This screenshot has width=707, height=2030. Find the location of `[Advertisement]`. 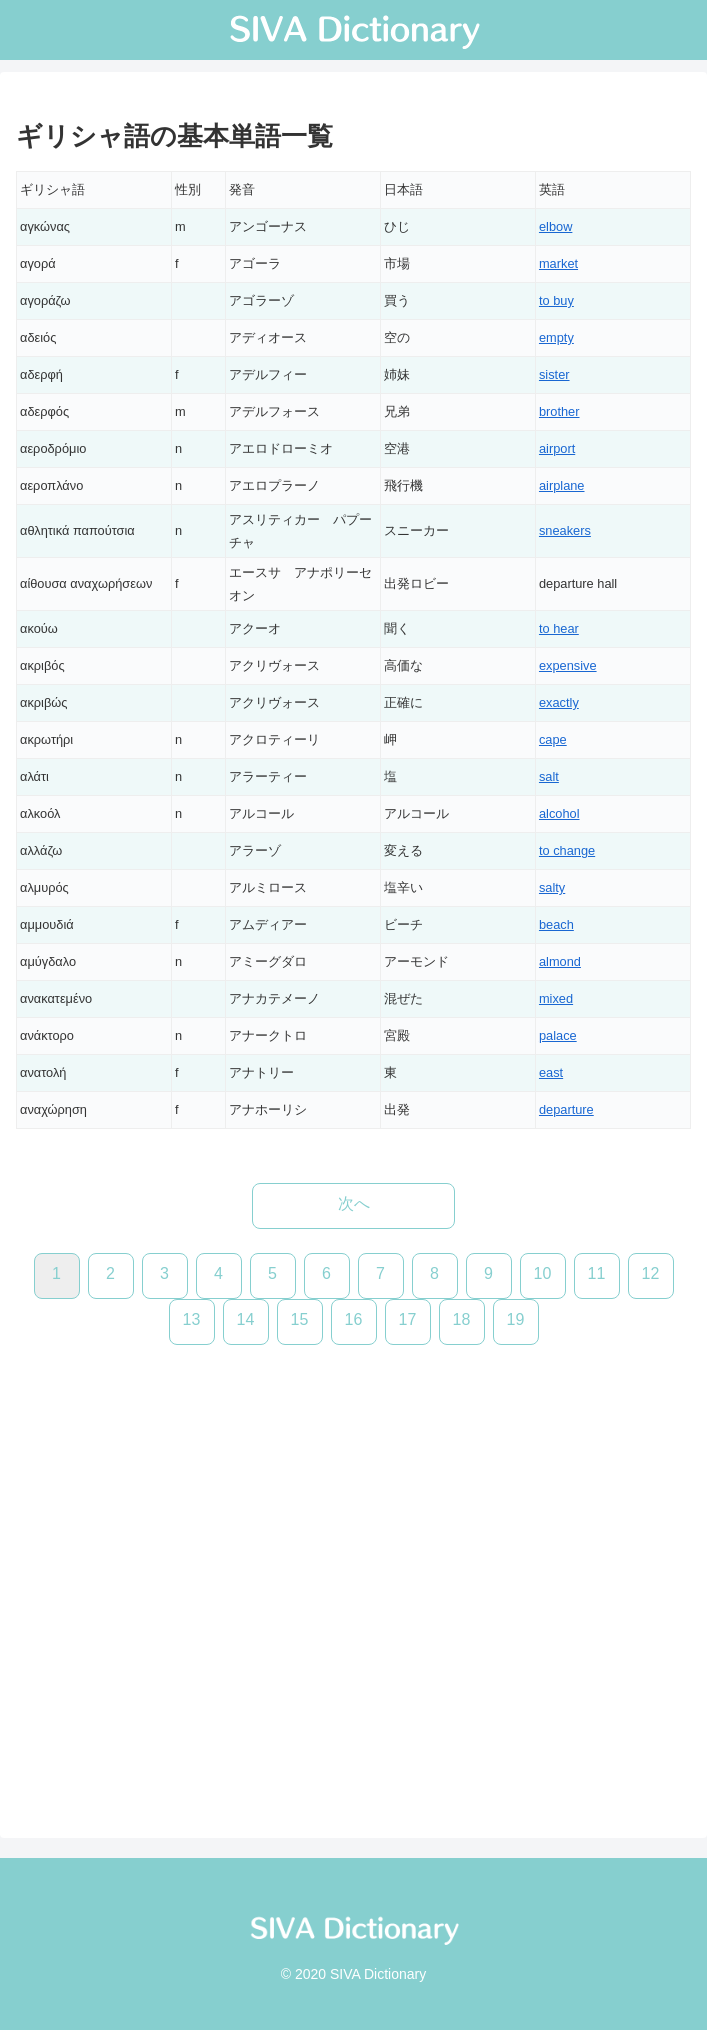

[Advertisement] is located at coordinates (353, 1571).